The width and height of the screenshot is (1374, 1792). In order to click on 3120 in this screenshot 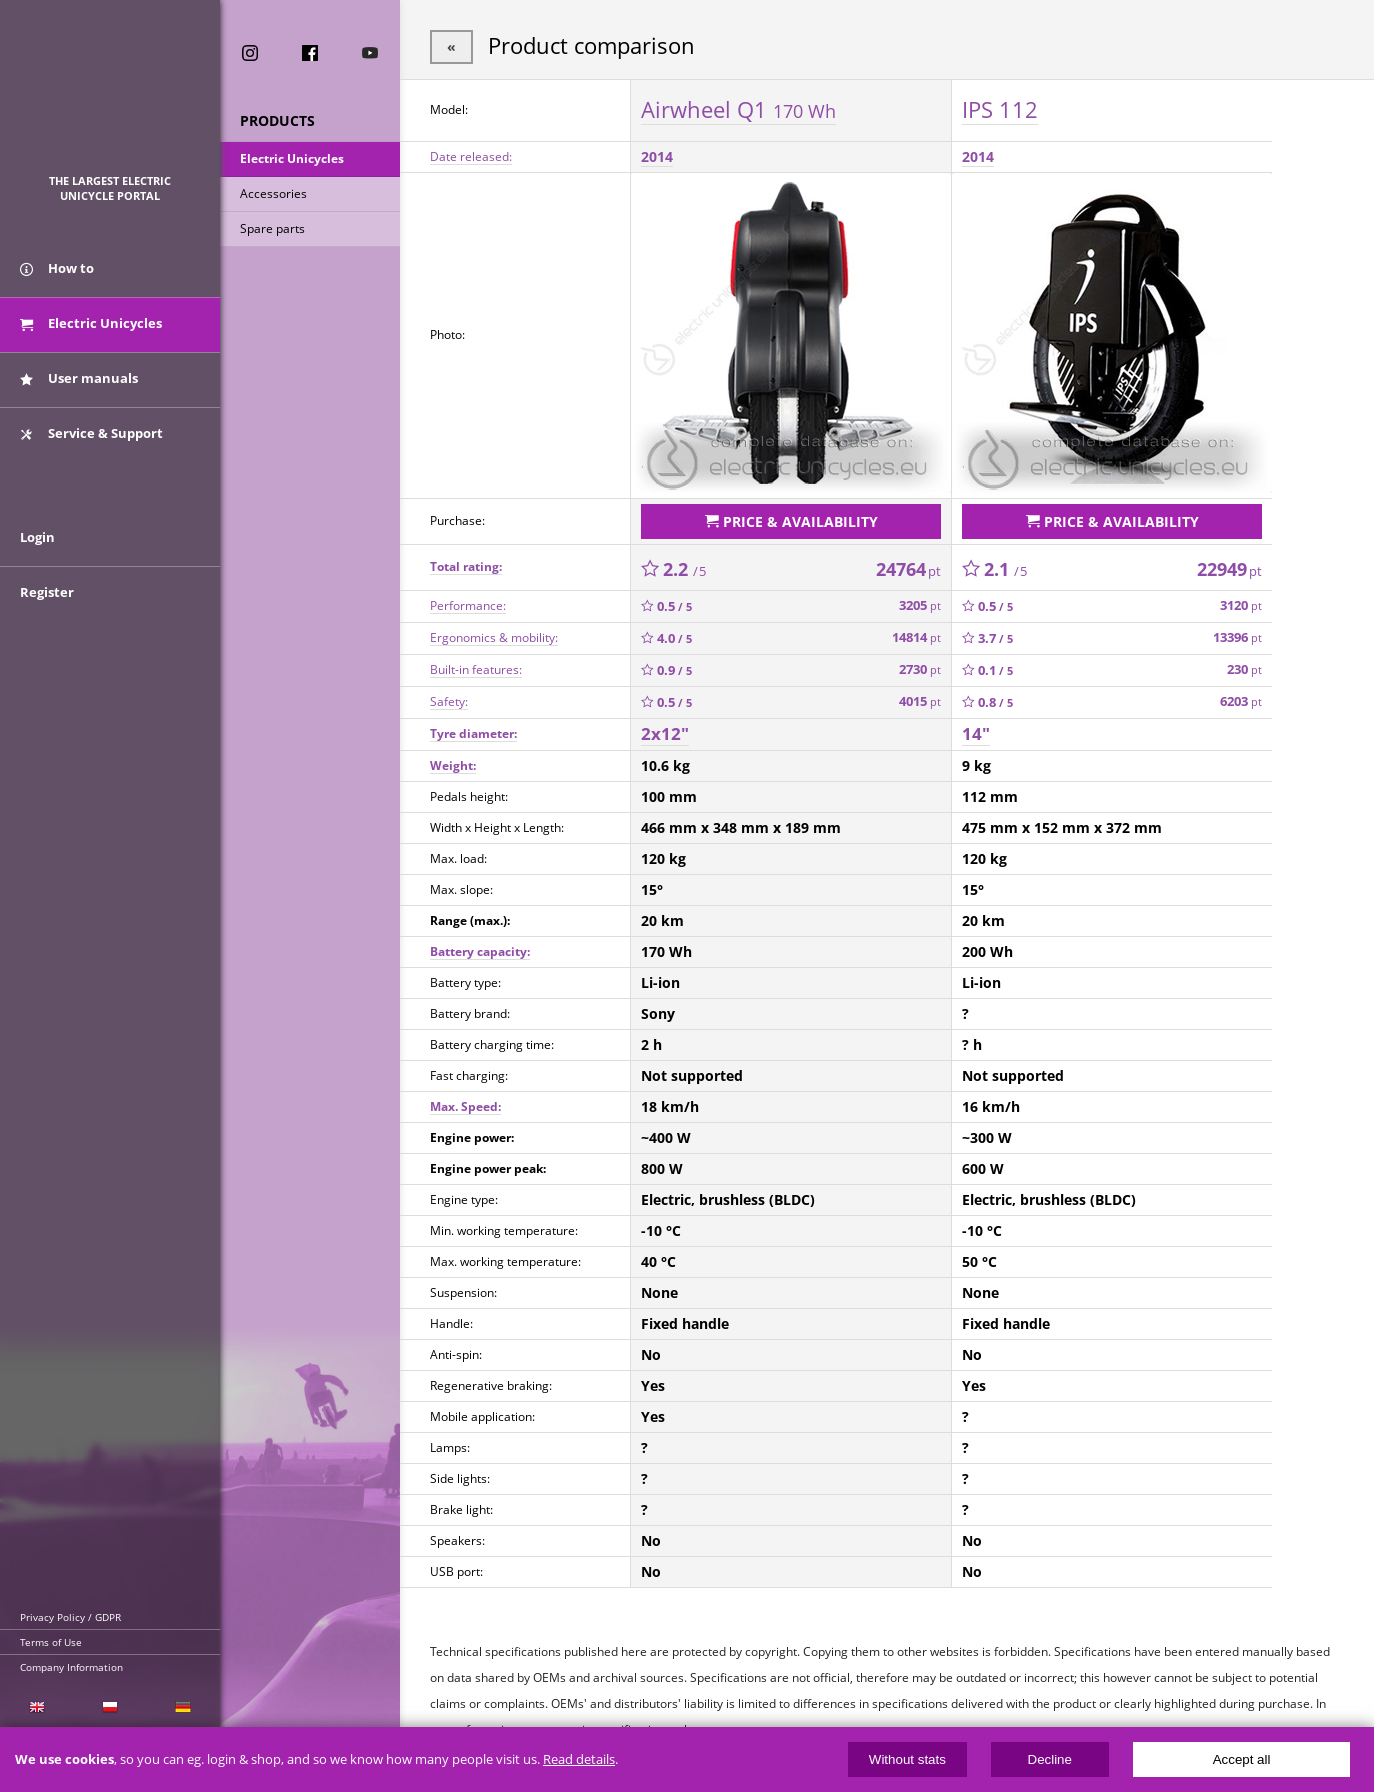, I will do `click(1241, 605)`.